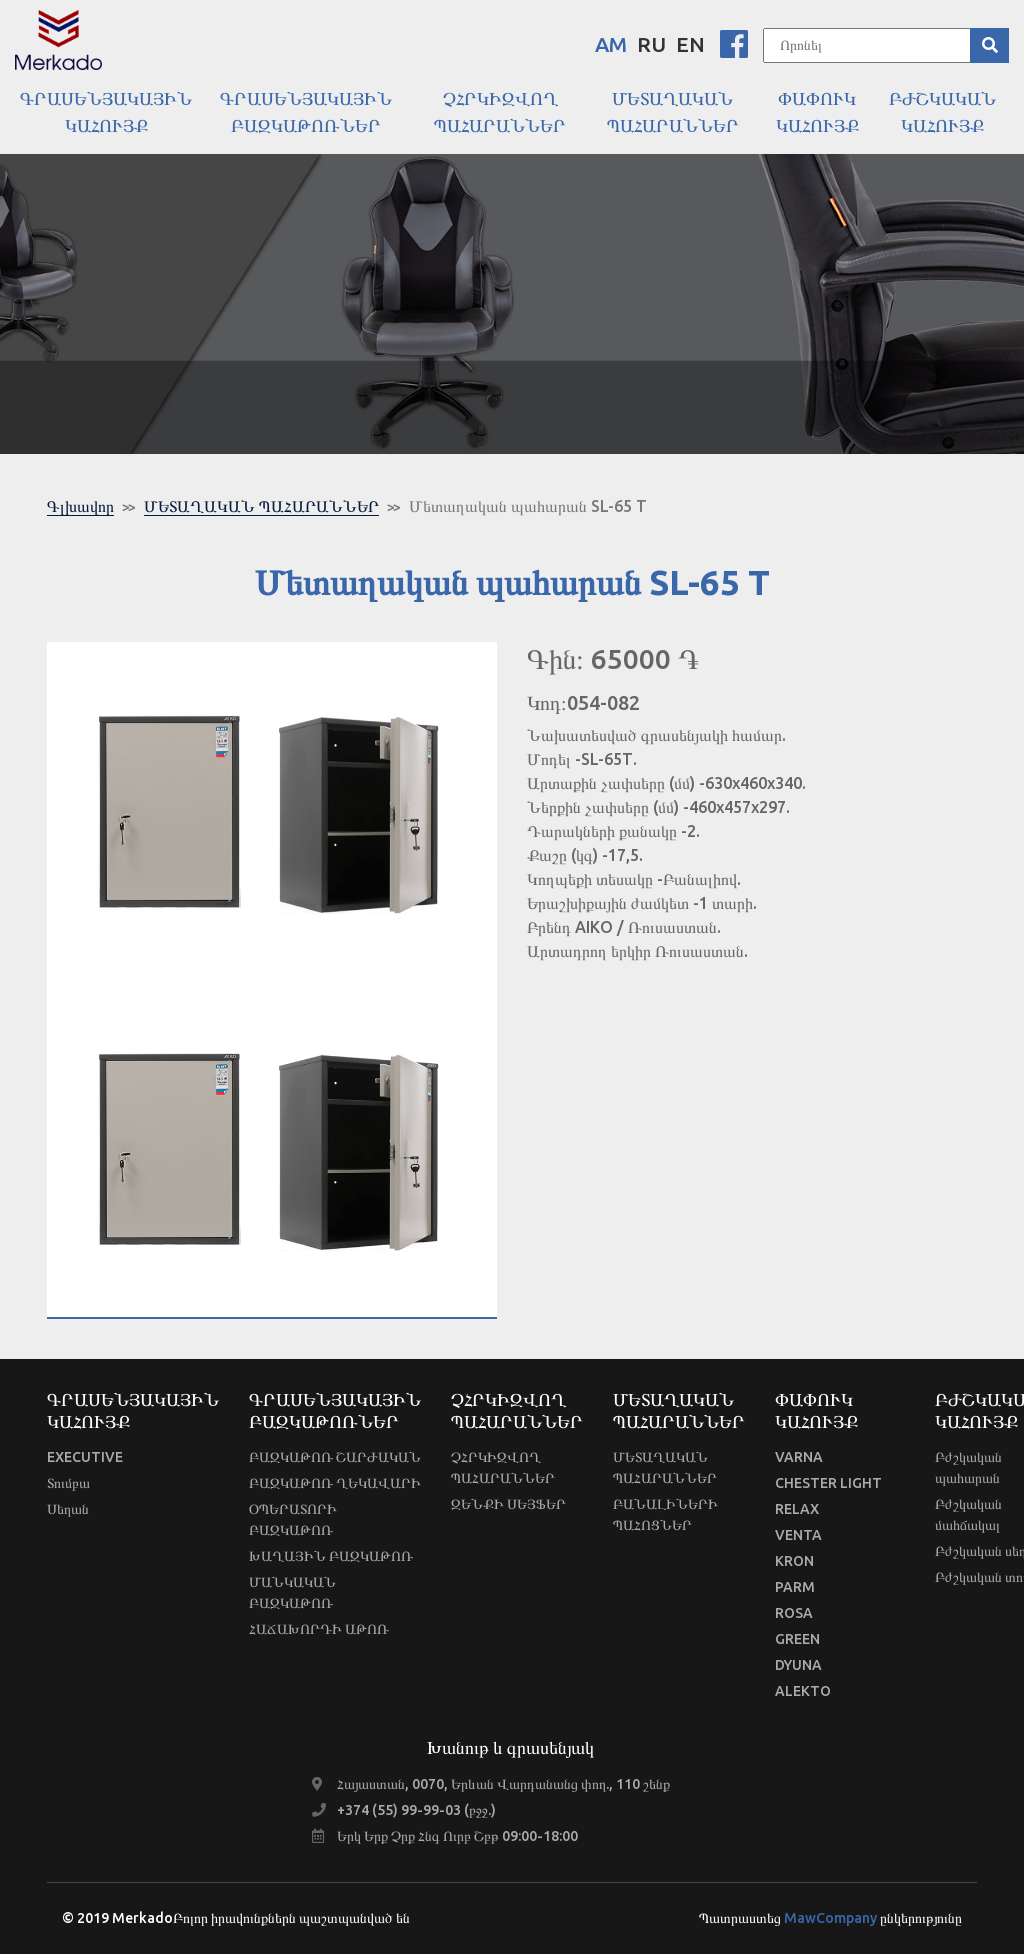 The width and height of the screenshot is (1024, 1954). I want to click on ALEKTO, so click(803, 1691).